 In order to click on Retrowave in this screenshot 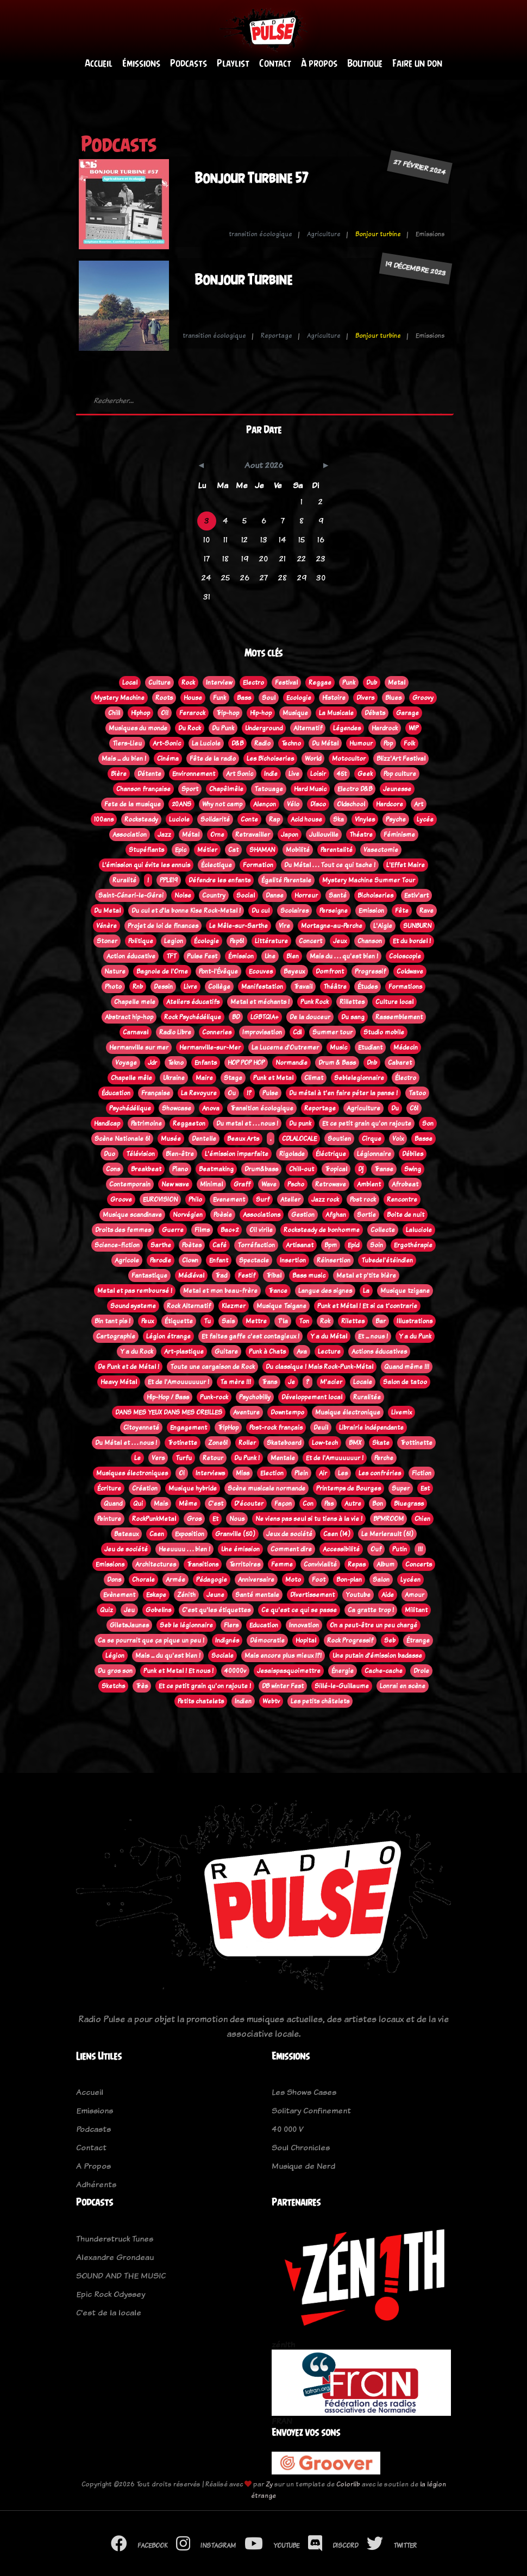, I will do `click(330, 1184)`.